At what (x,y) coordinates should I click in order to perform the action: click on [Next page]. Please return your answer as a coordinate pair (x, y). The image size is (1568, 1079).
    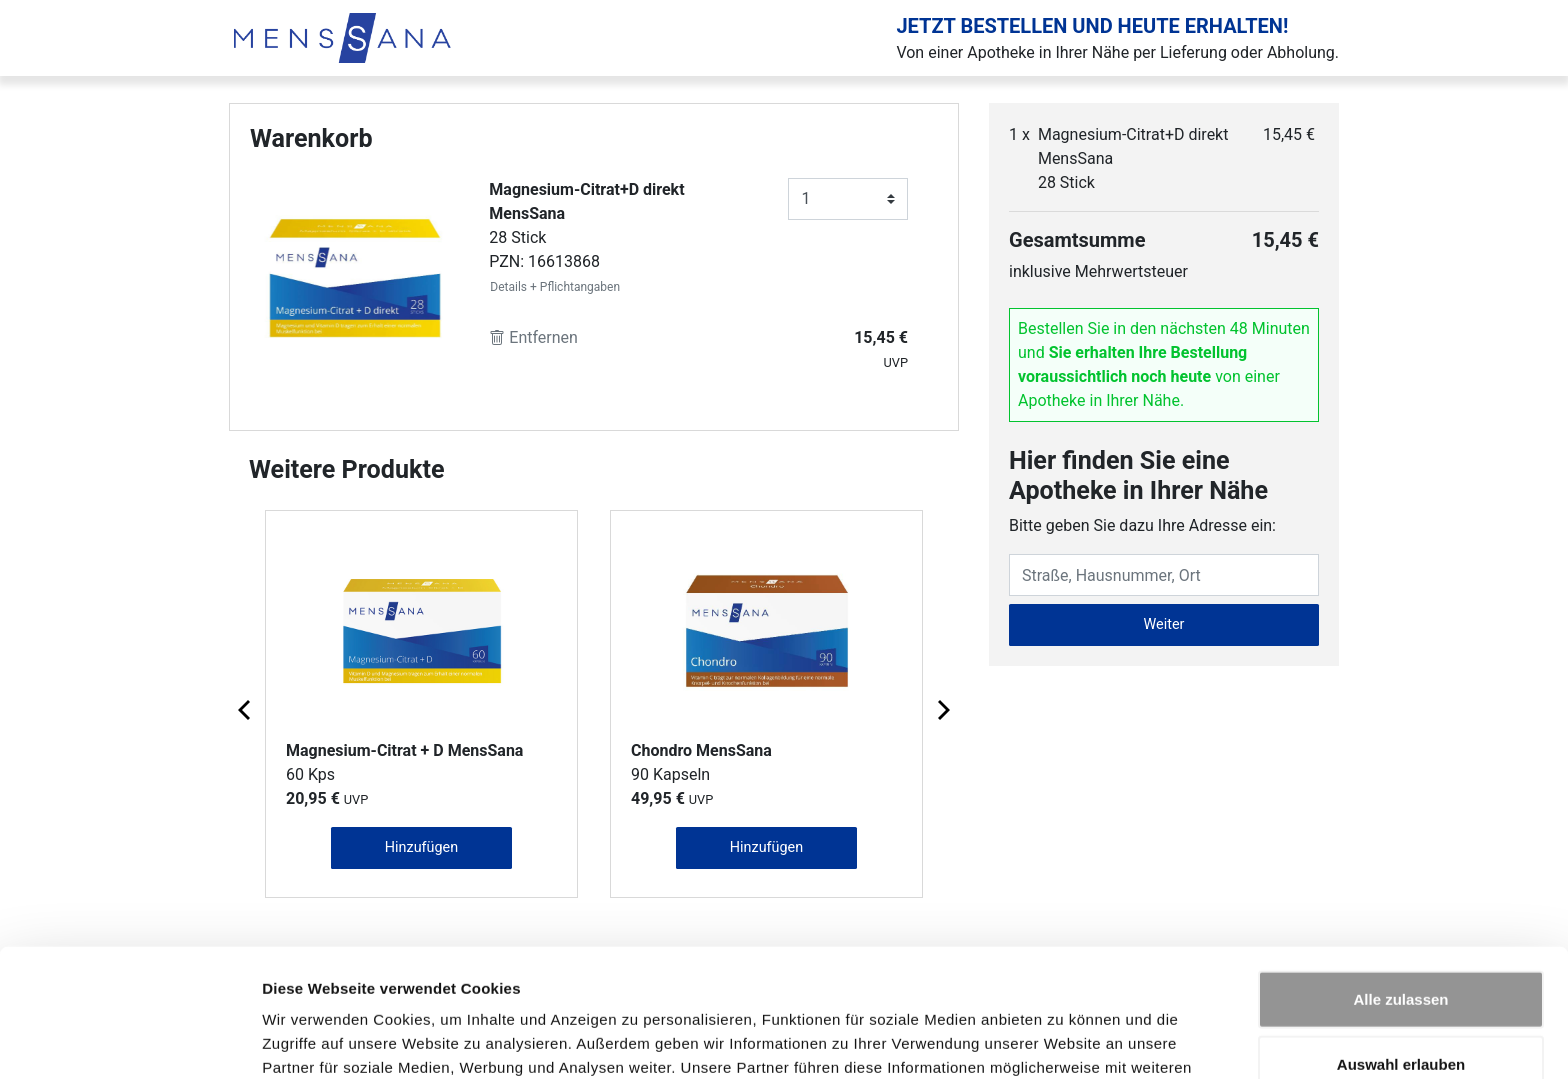
    Looking at the image, I should click on (942, 709).